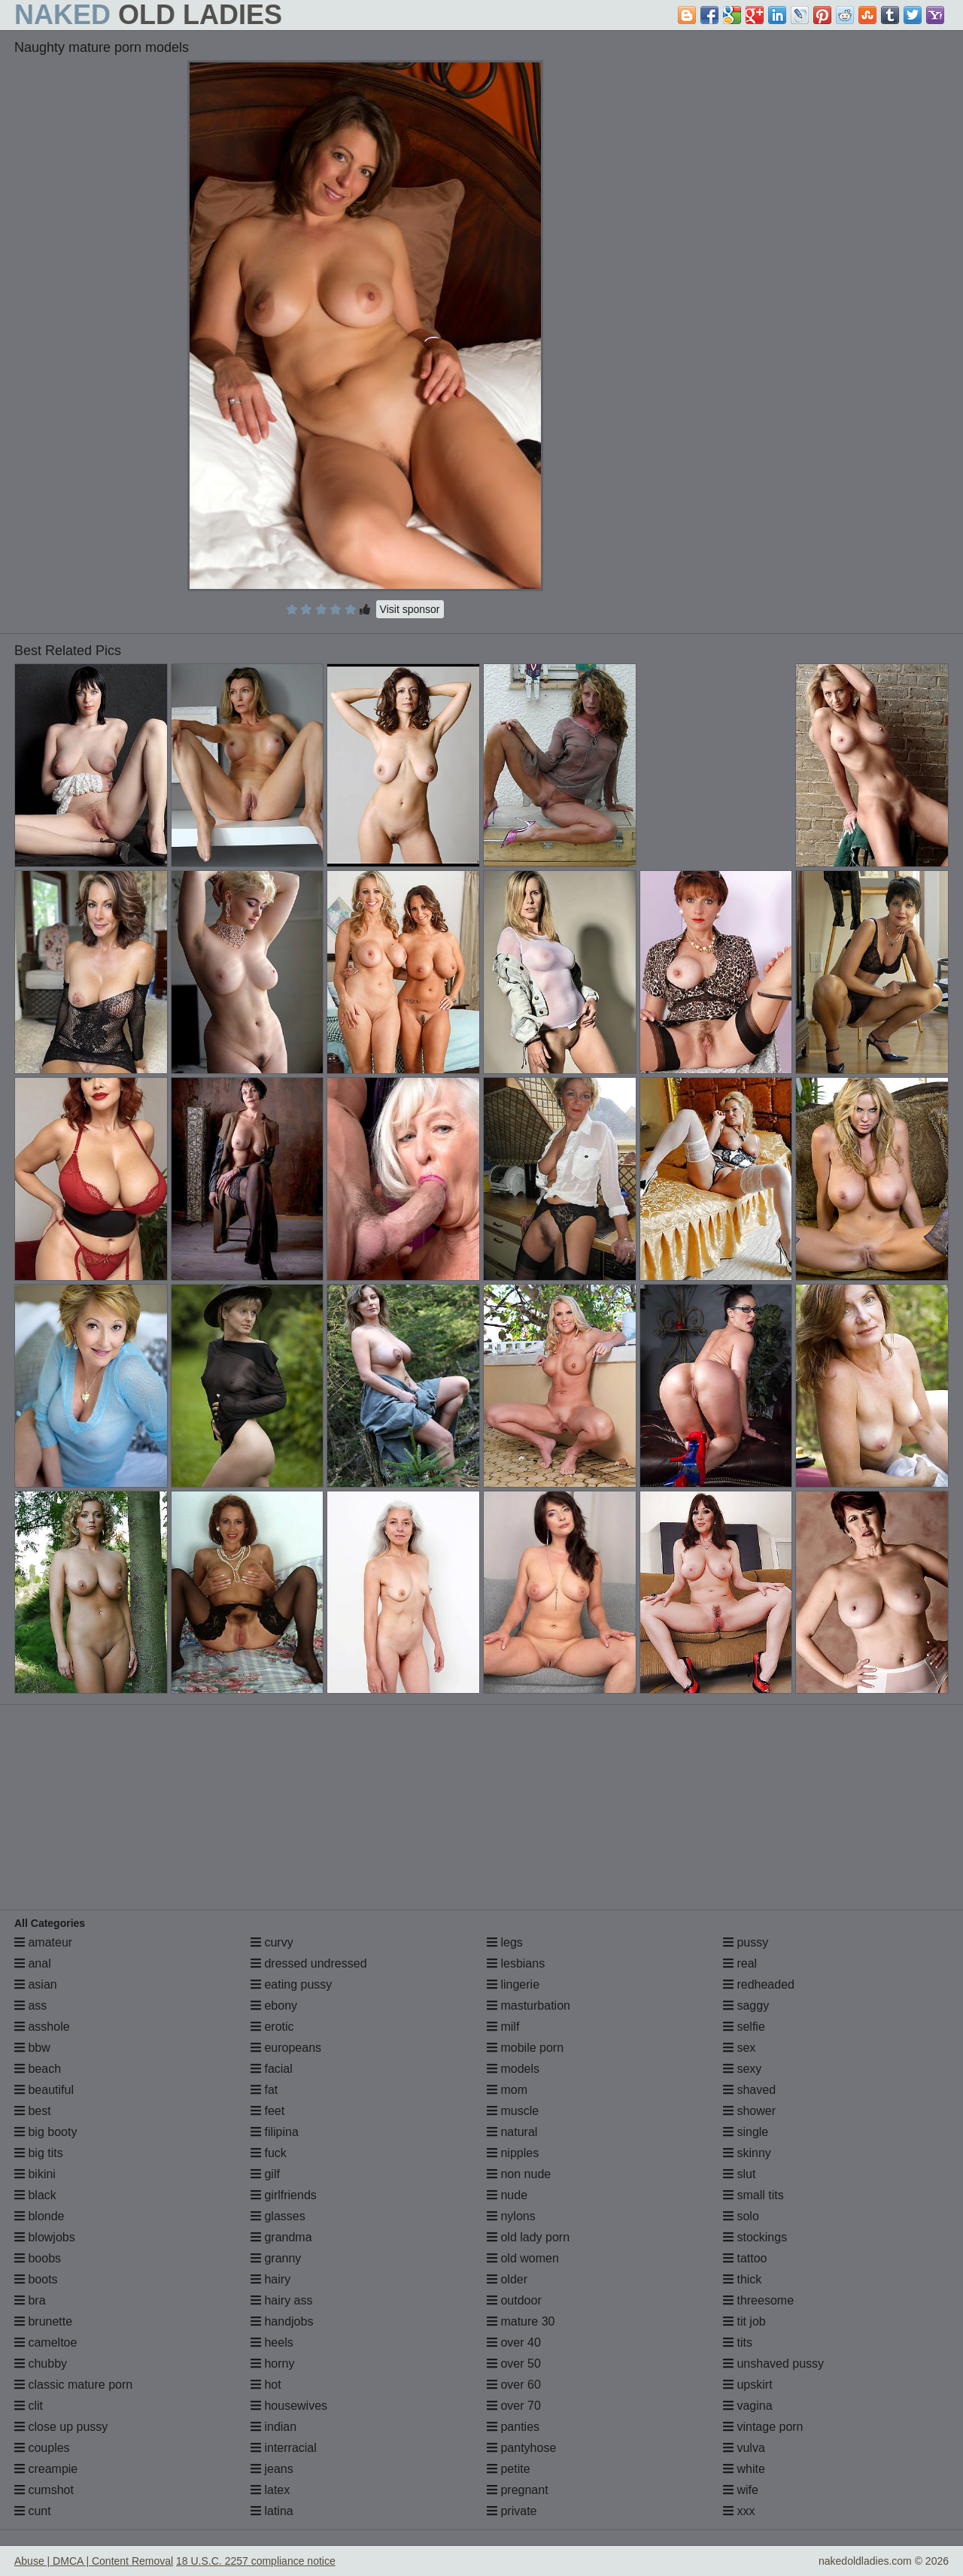 This screenshot has width=963, height=2576. I want to click on nipples, so click(513, 2153).